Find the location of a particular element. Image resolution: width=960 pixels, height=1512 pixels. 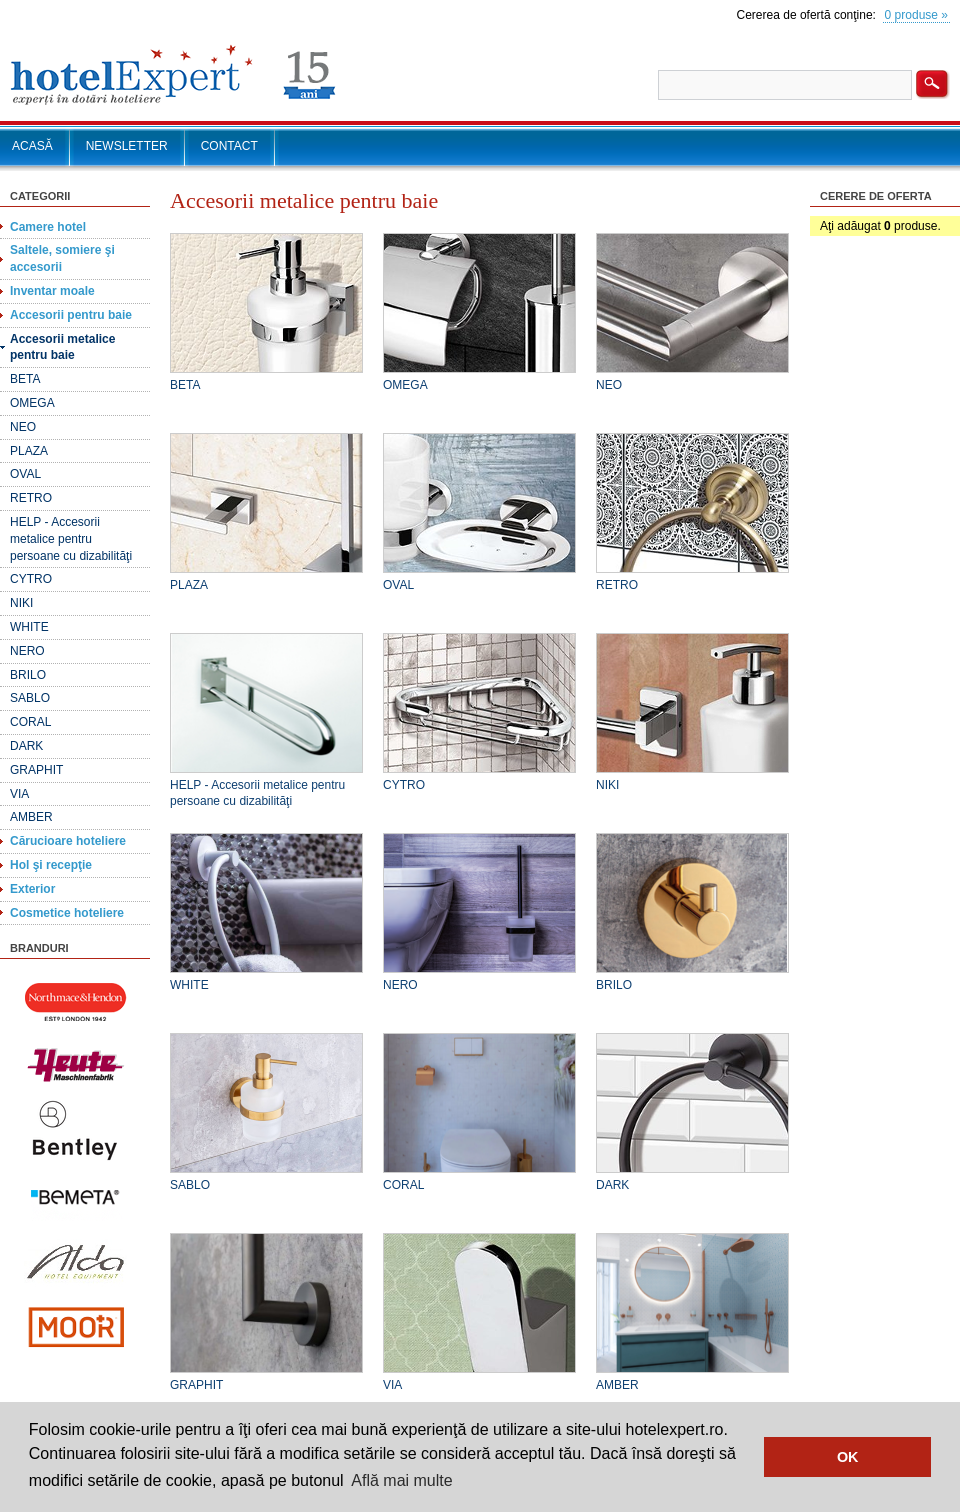

NEO is located at coordinates (23, 427).